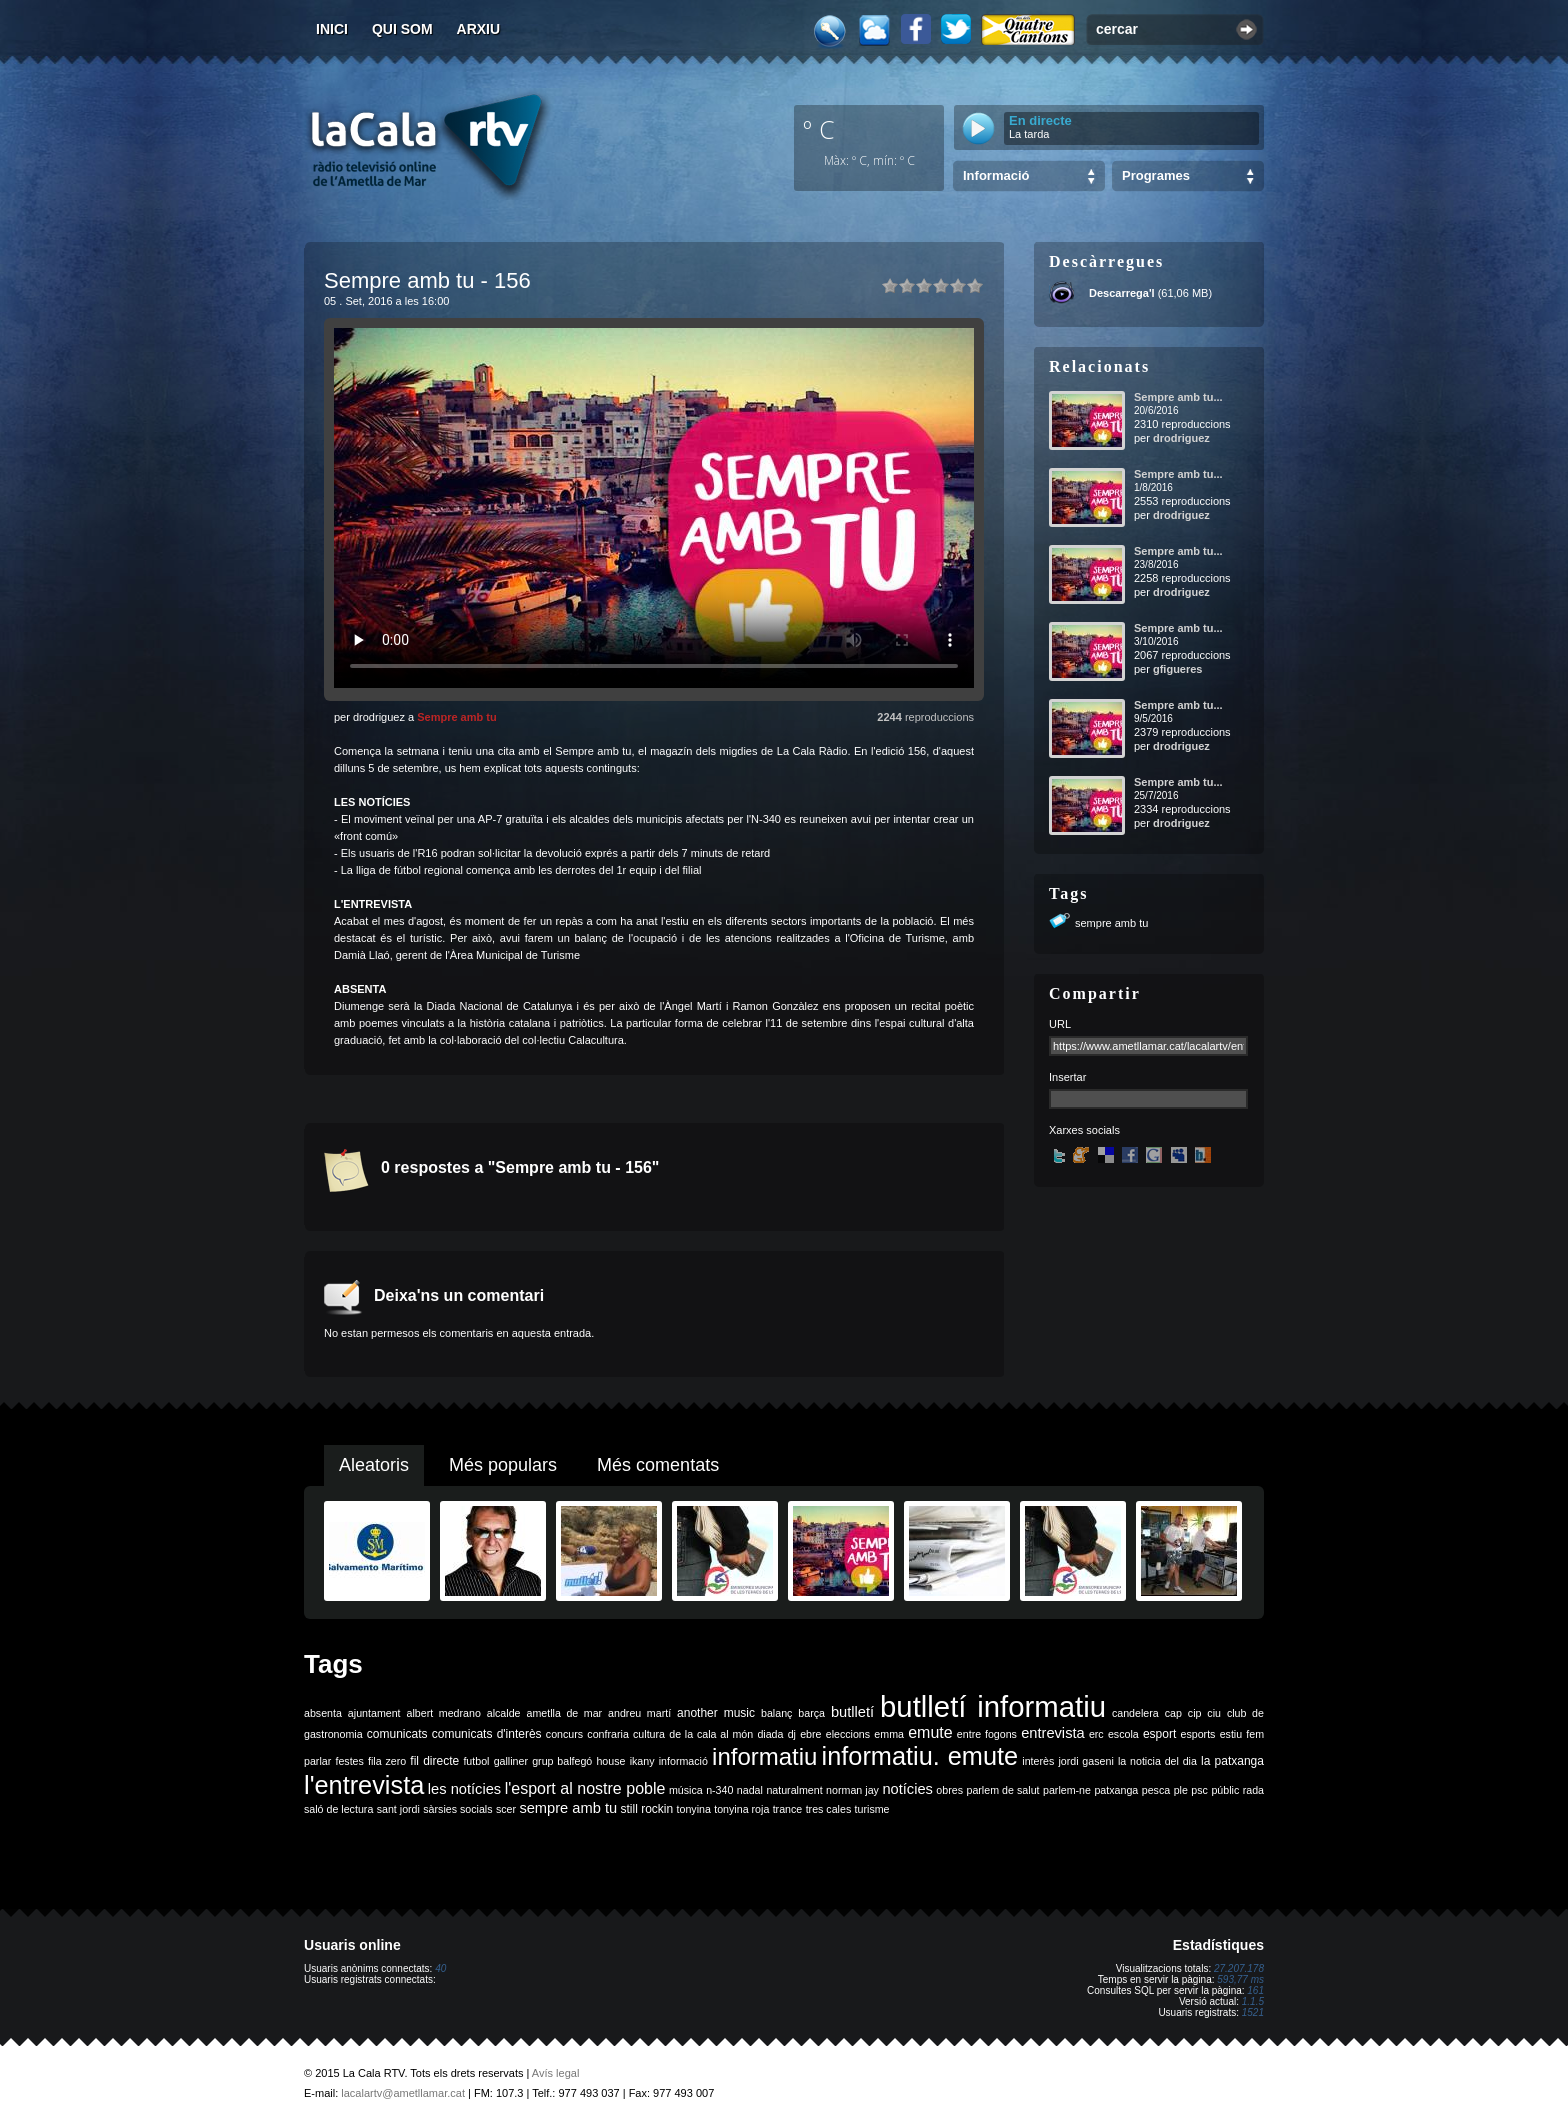  What do you see at coordinates (479, 29) in the screenshot?
I see `Arxiu` at bounding box center [479, 29].